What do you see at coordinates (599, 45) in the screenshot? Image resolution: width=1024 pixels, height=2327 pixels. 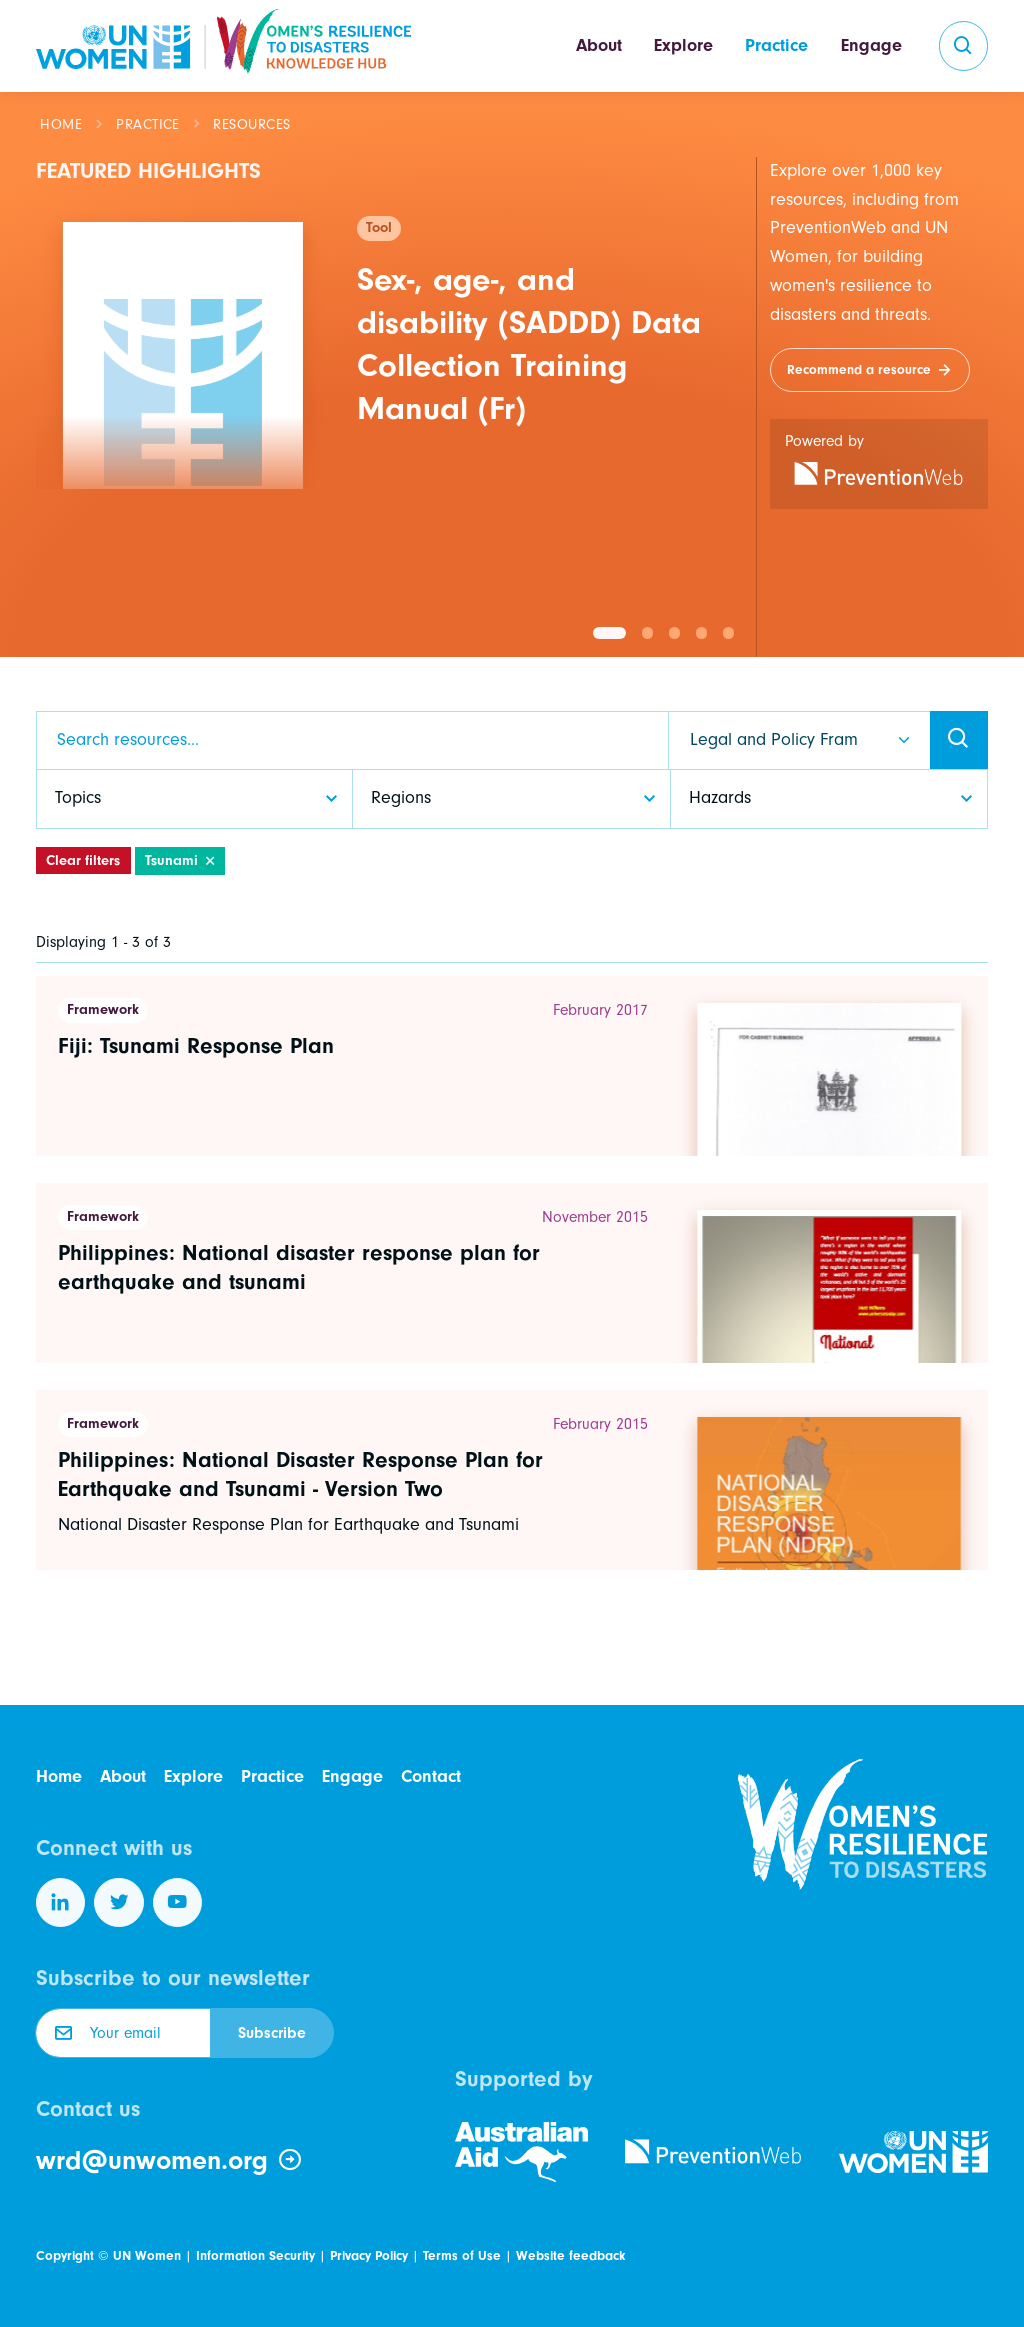 I see `About` at bounding box center [599, 45].